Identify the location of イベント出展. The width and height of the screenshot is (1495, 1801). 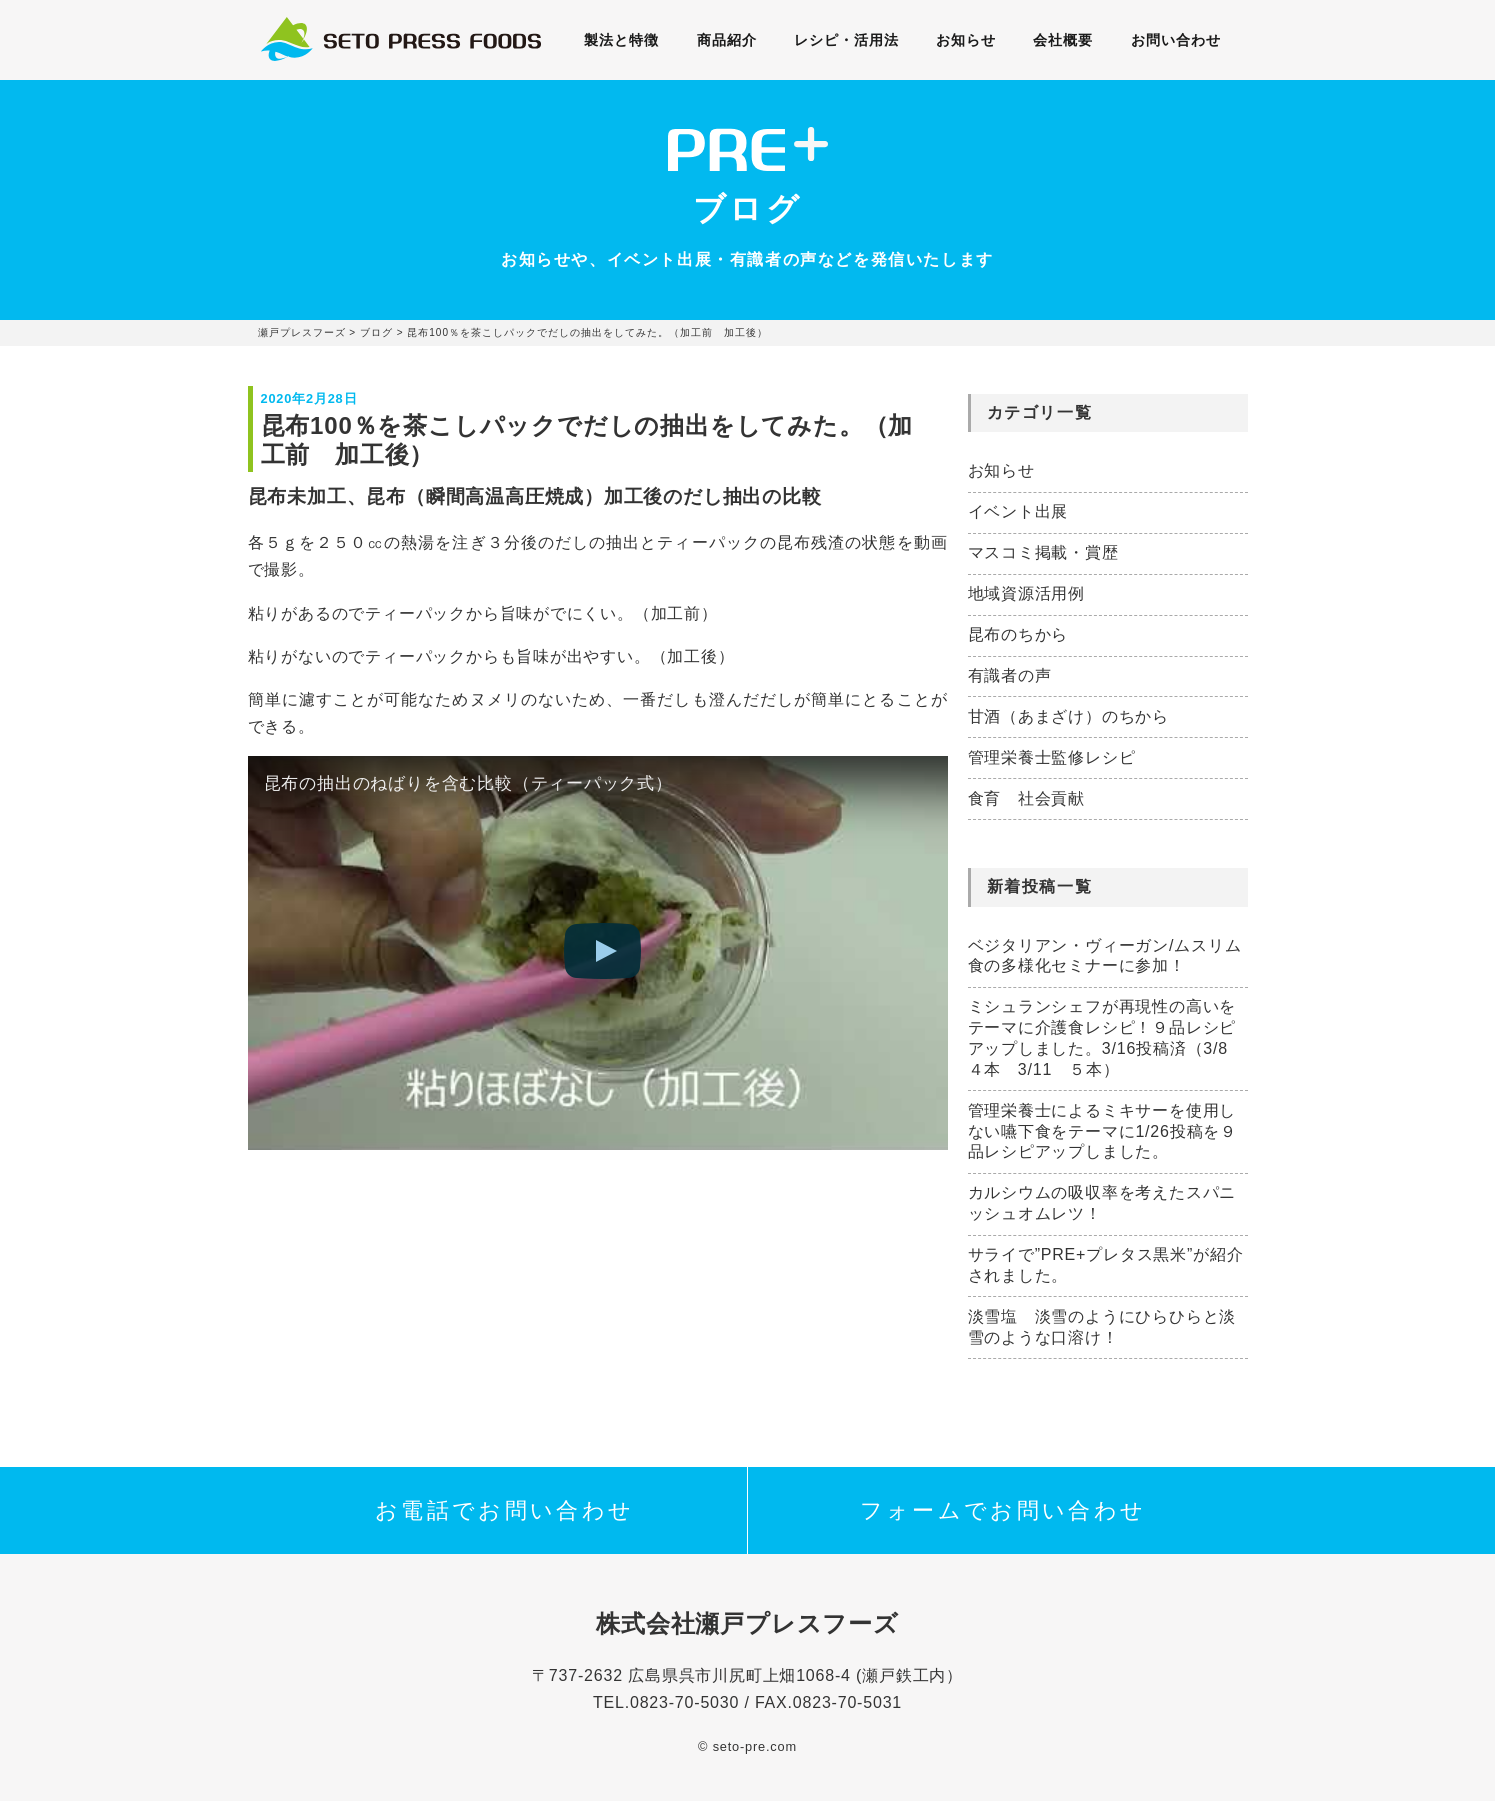
(1018, 511).